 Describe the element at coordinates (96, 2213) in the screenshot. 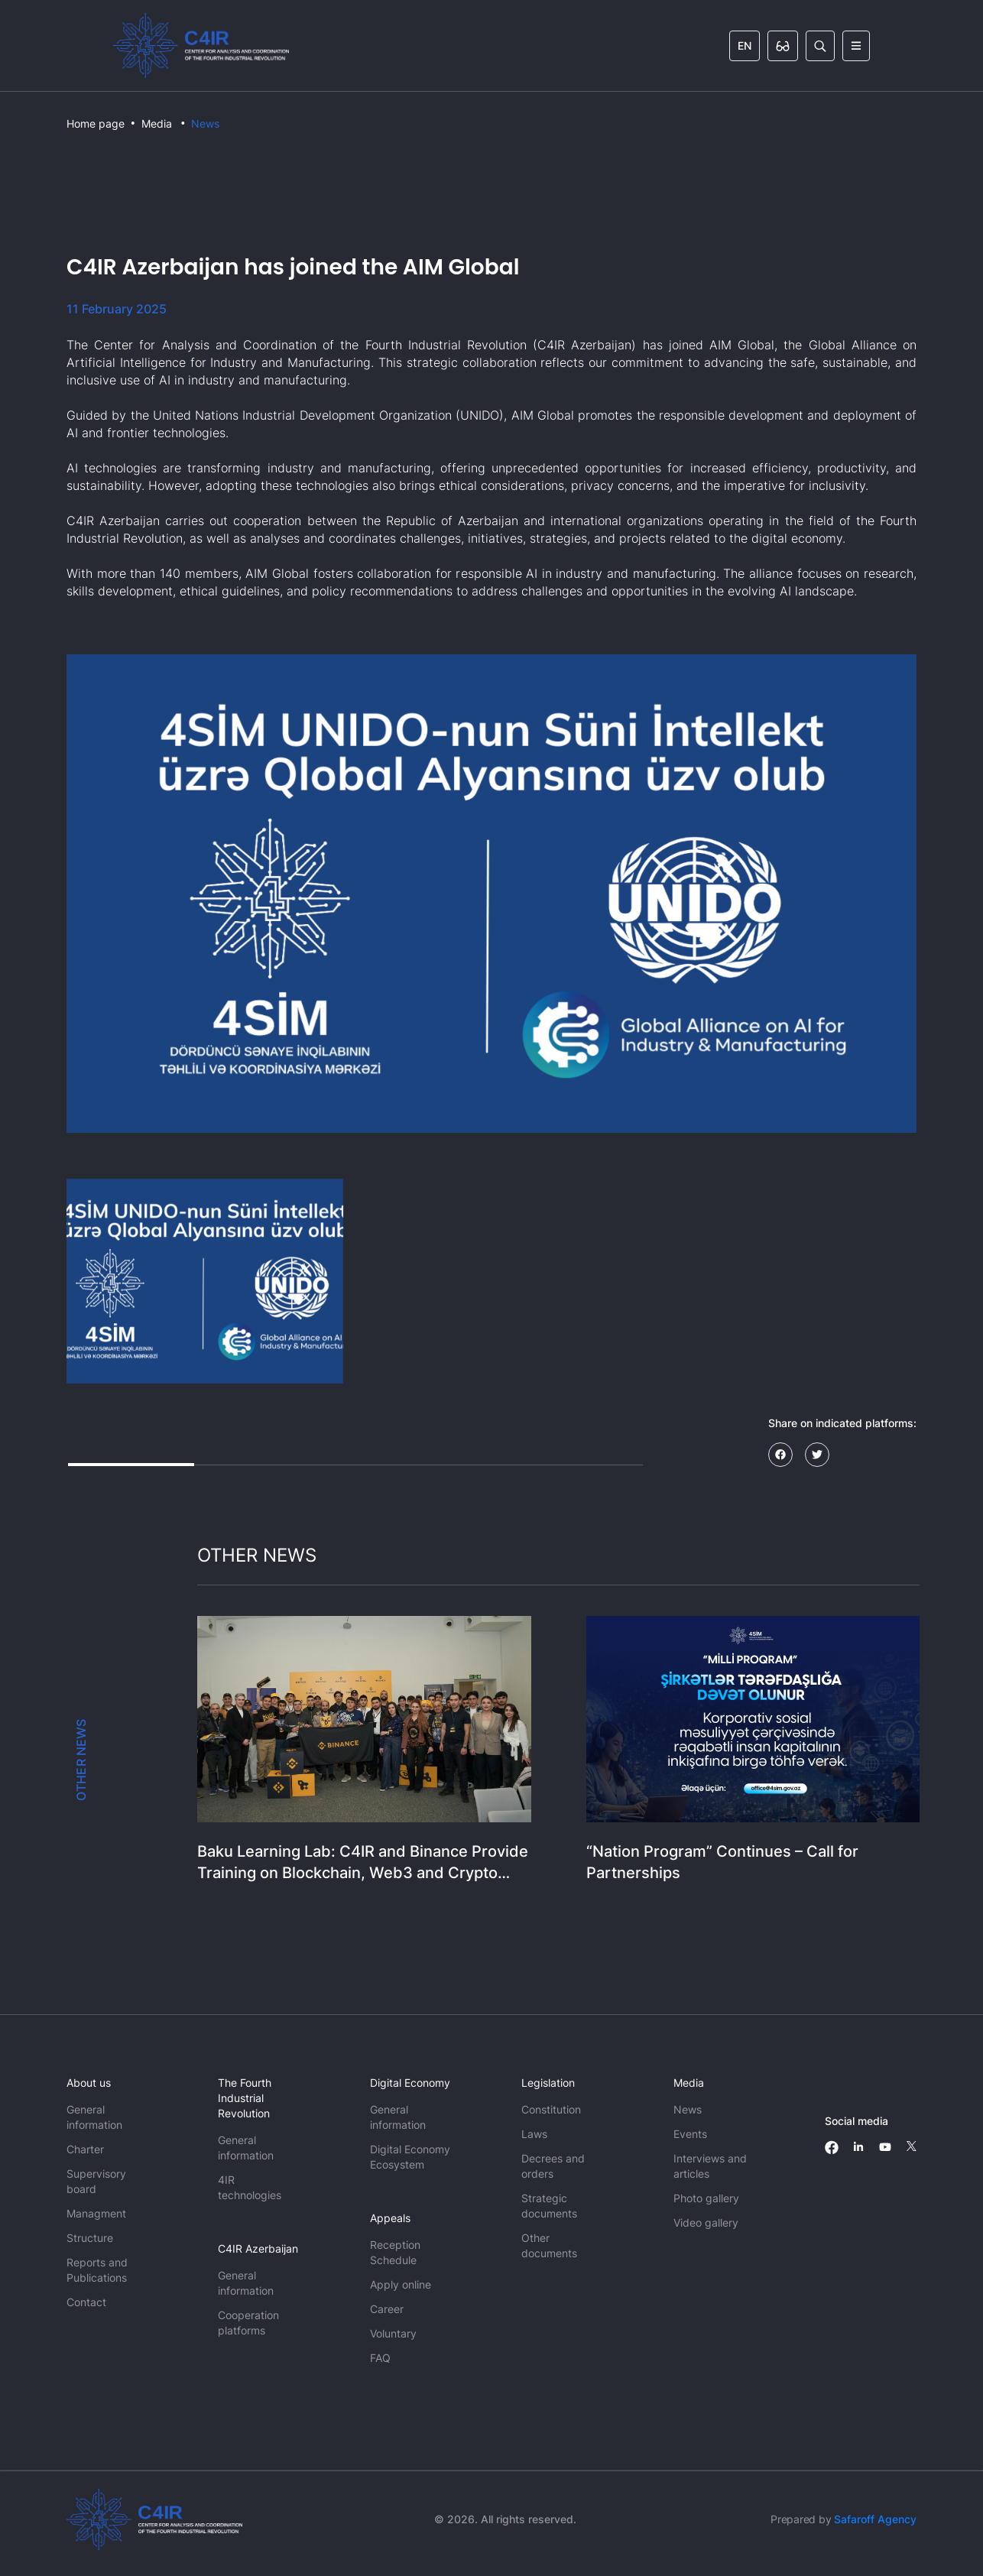

I see `Managment` at that location.